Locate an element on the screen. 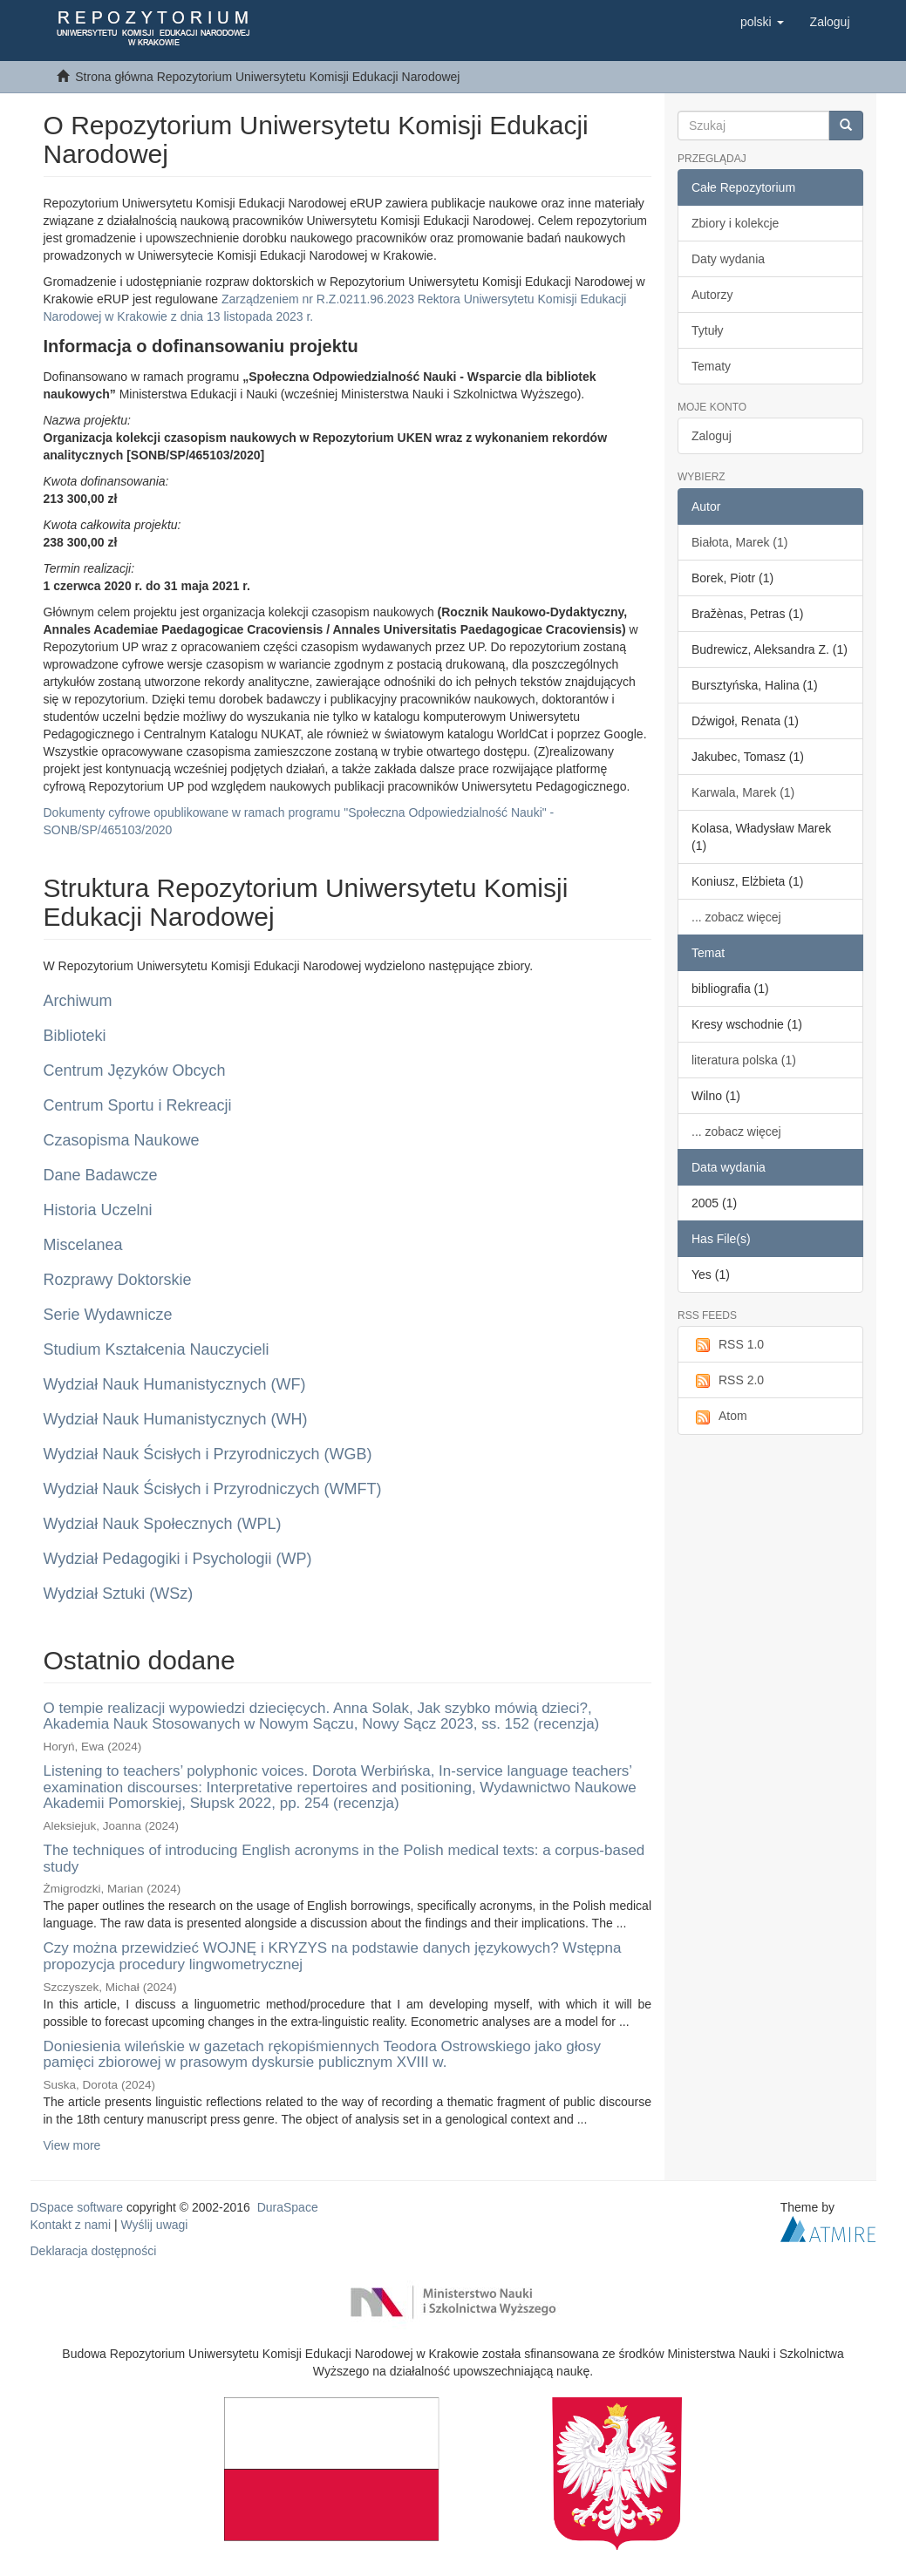 The width and height of the screenshot is (906, 2576). Tematy is located at coordinates (711, 366).